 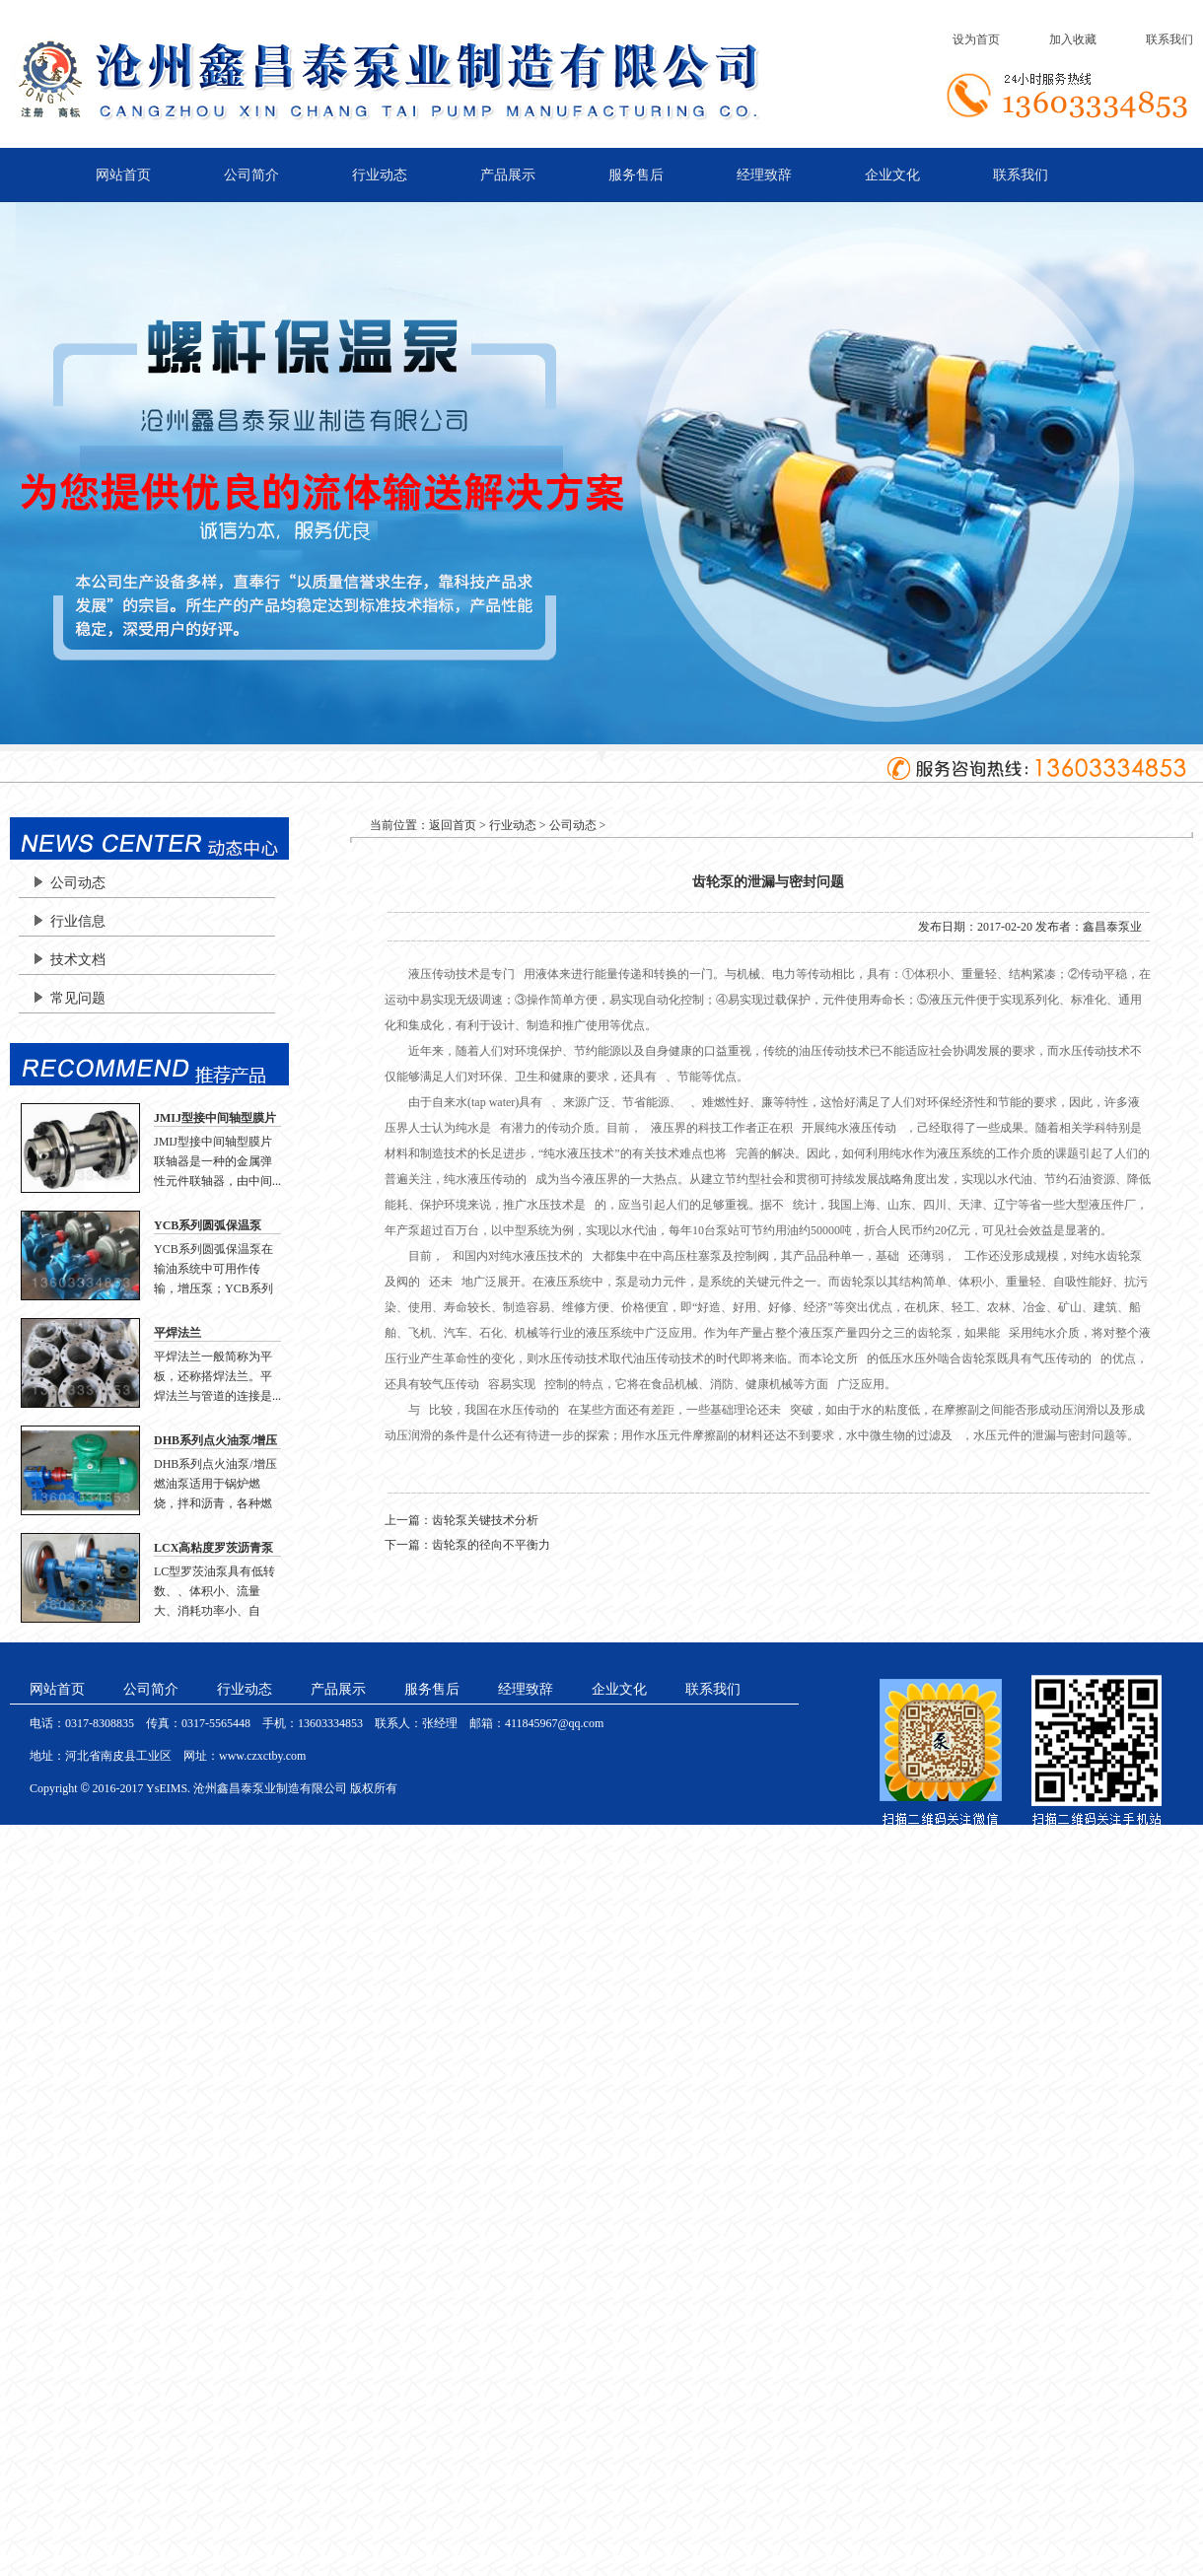 What do you see at coordinates (452, 825) in the screenshot?
I see `返回首页` at bounding box center [452, 825].